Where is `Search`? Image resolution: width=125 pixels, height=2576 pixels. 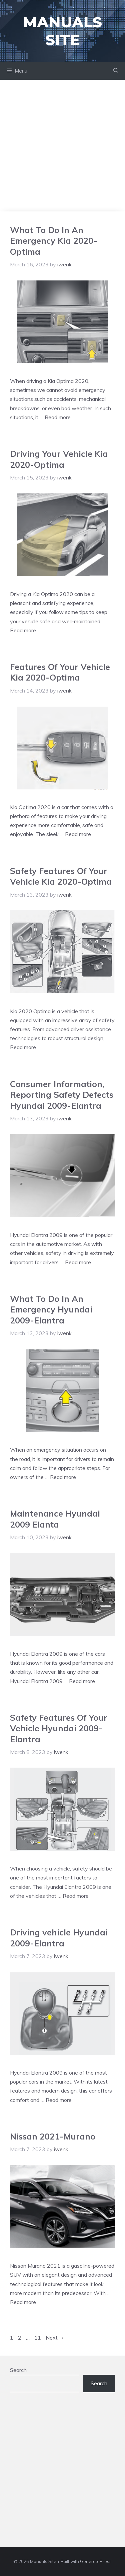 Search is located at coordinates (18, 2370).